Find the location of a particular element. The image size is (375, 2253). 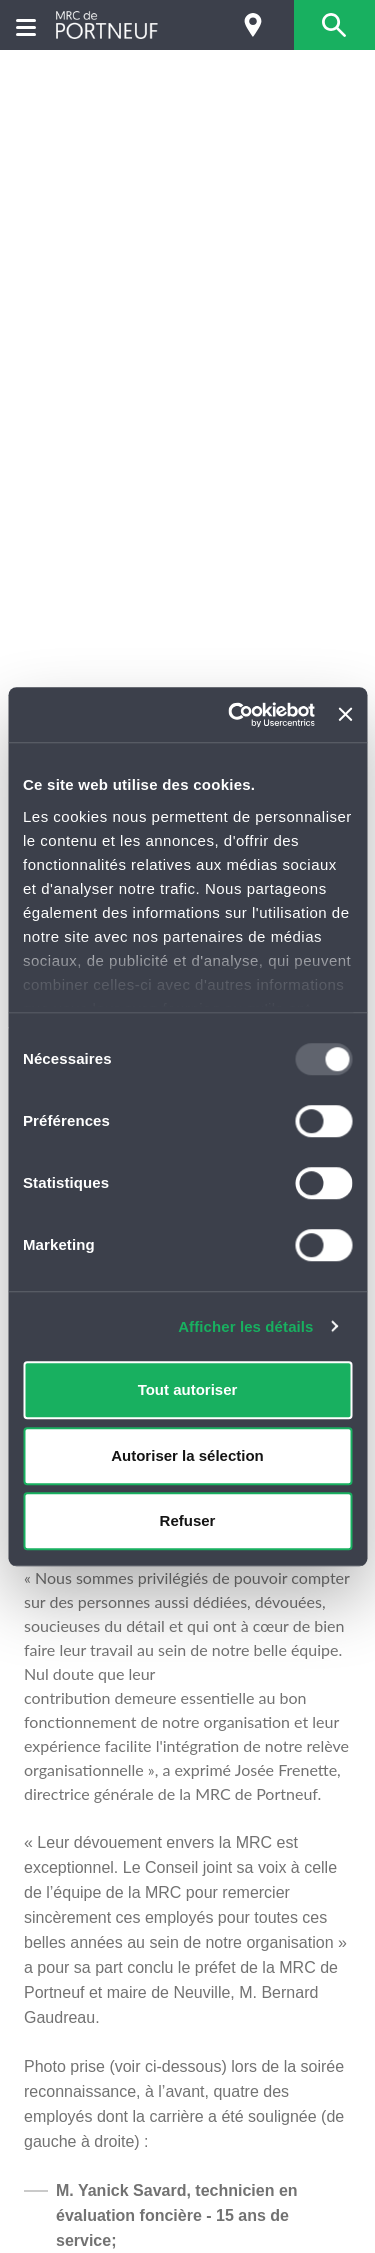

[Menu] is located at coordinates (26, 25).